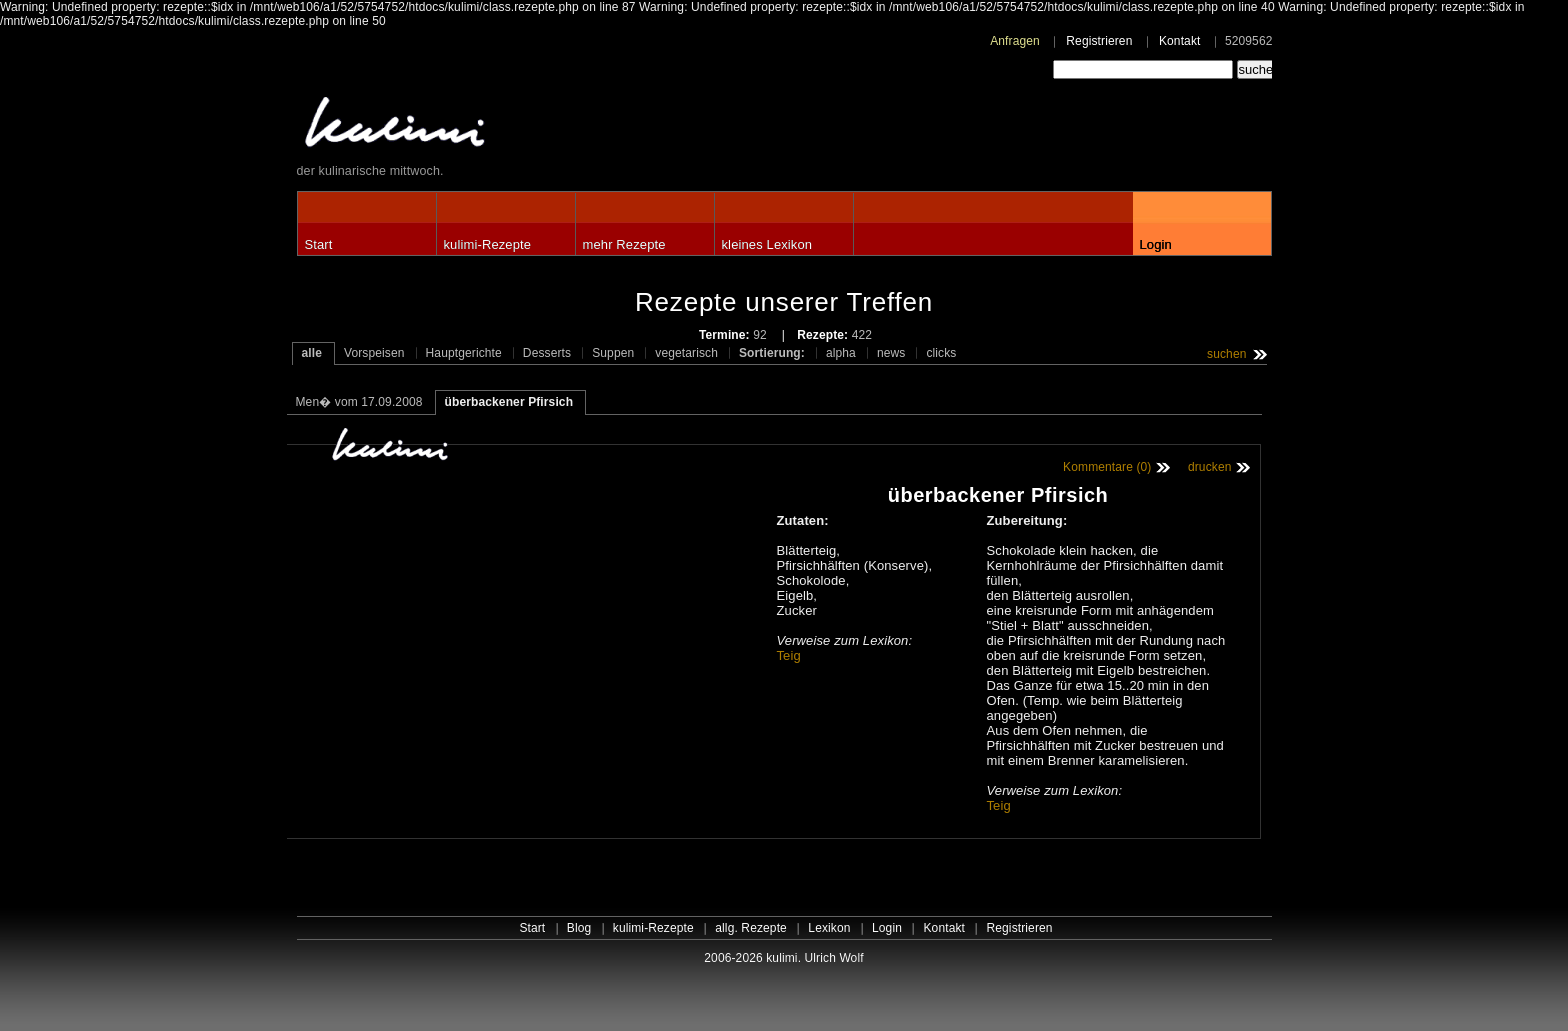 The width and height of the screenshot is (1568, 1031). I want to click on Teig, so click(789, 655).